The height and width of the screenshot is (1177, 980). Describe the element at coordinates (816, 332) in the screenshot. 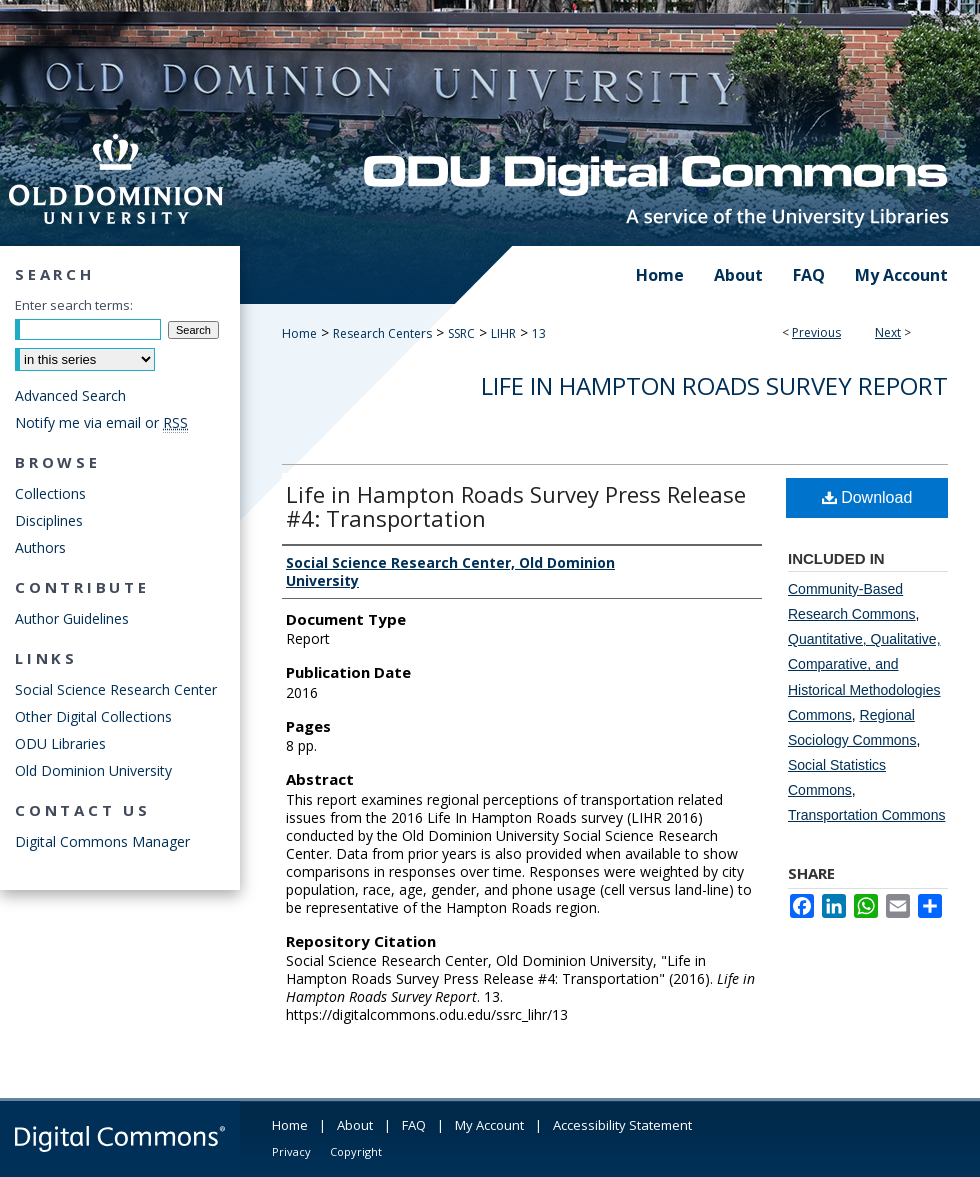

I see `Previous` at that location.